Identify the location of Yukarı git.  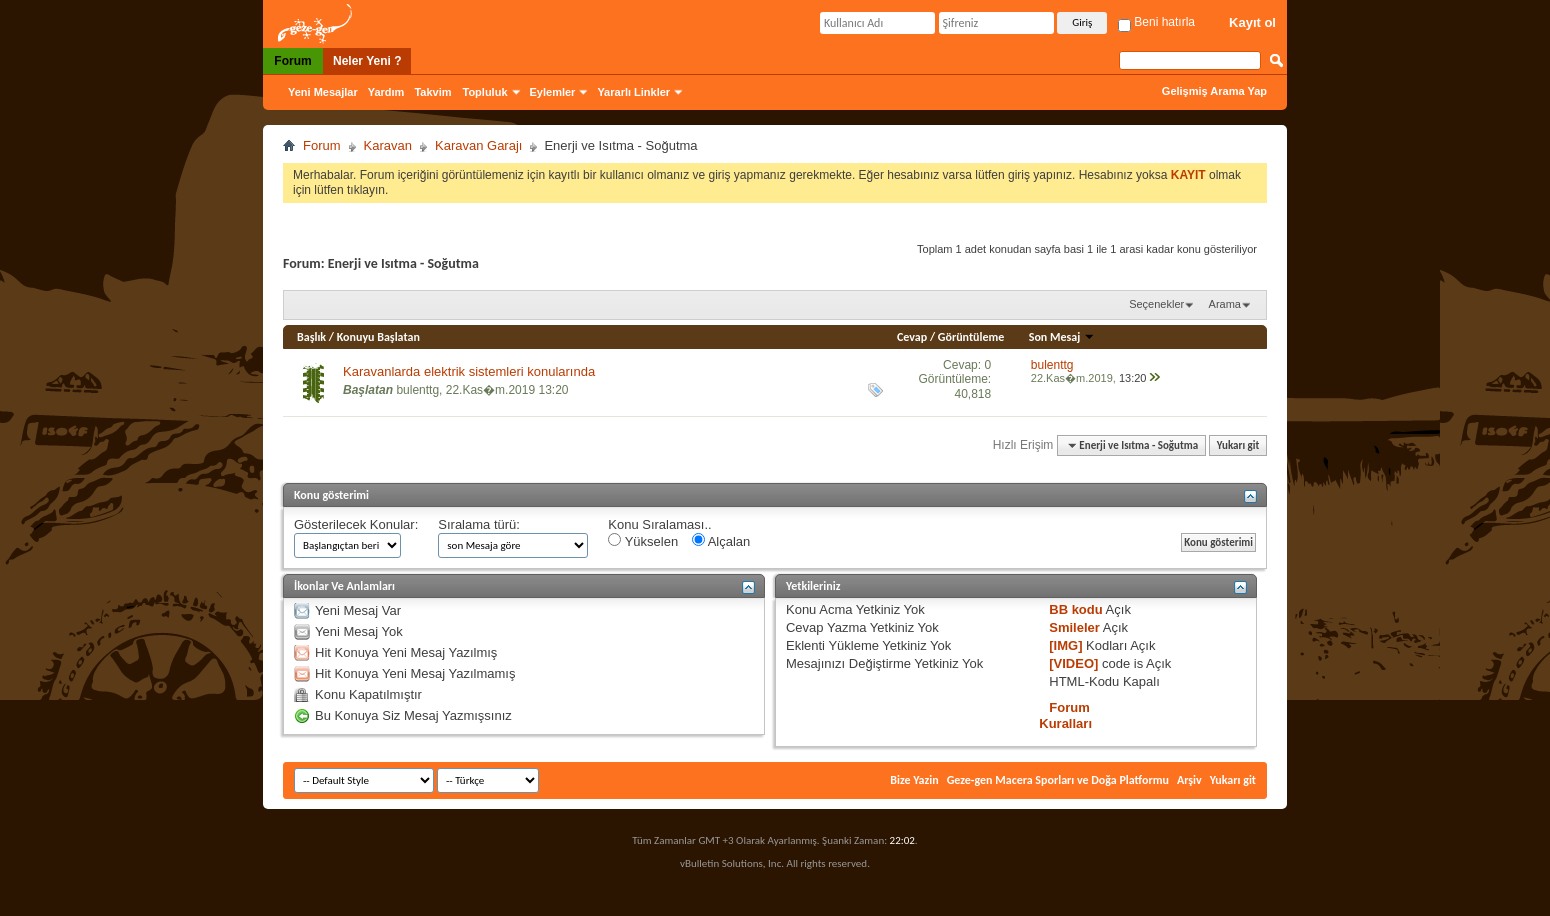
(1238, 445).